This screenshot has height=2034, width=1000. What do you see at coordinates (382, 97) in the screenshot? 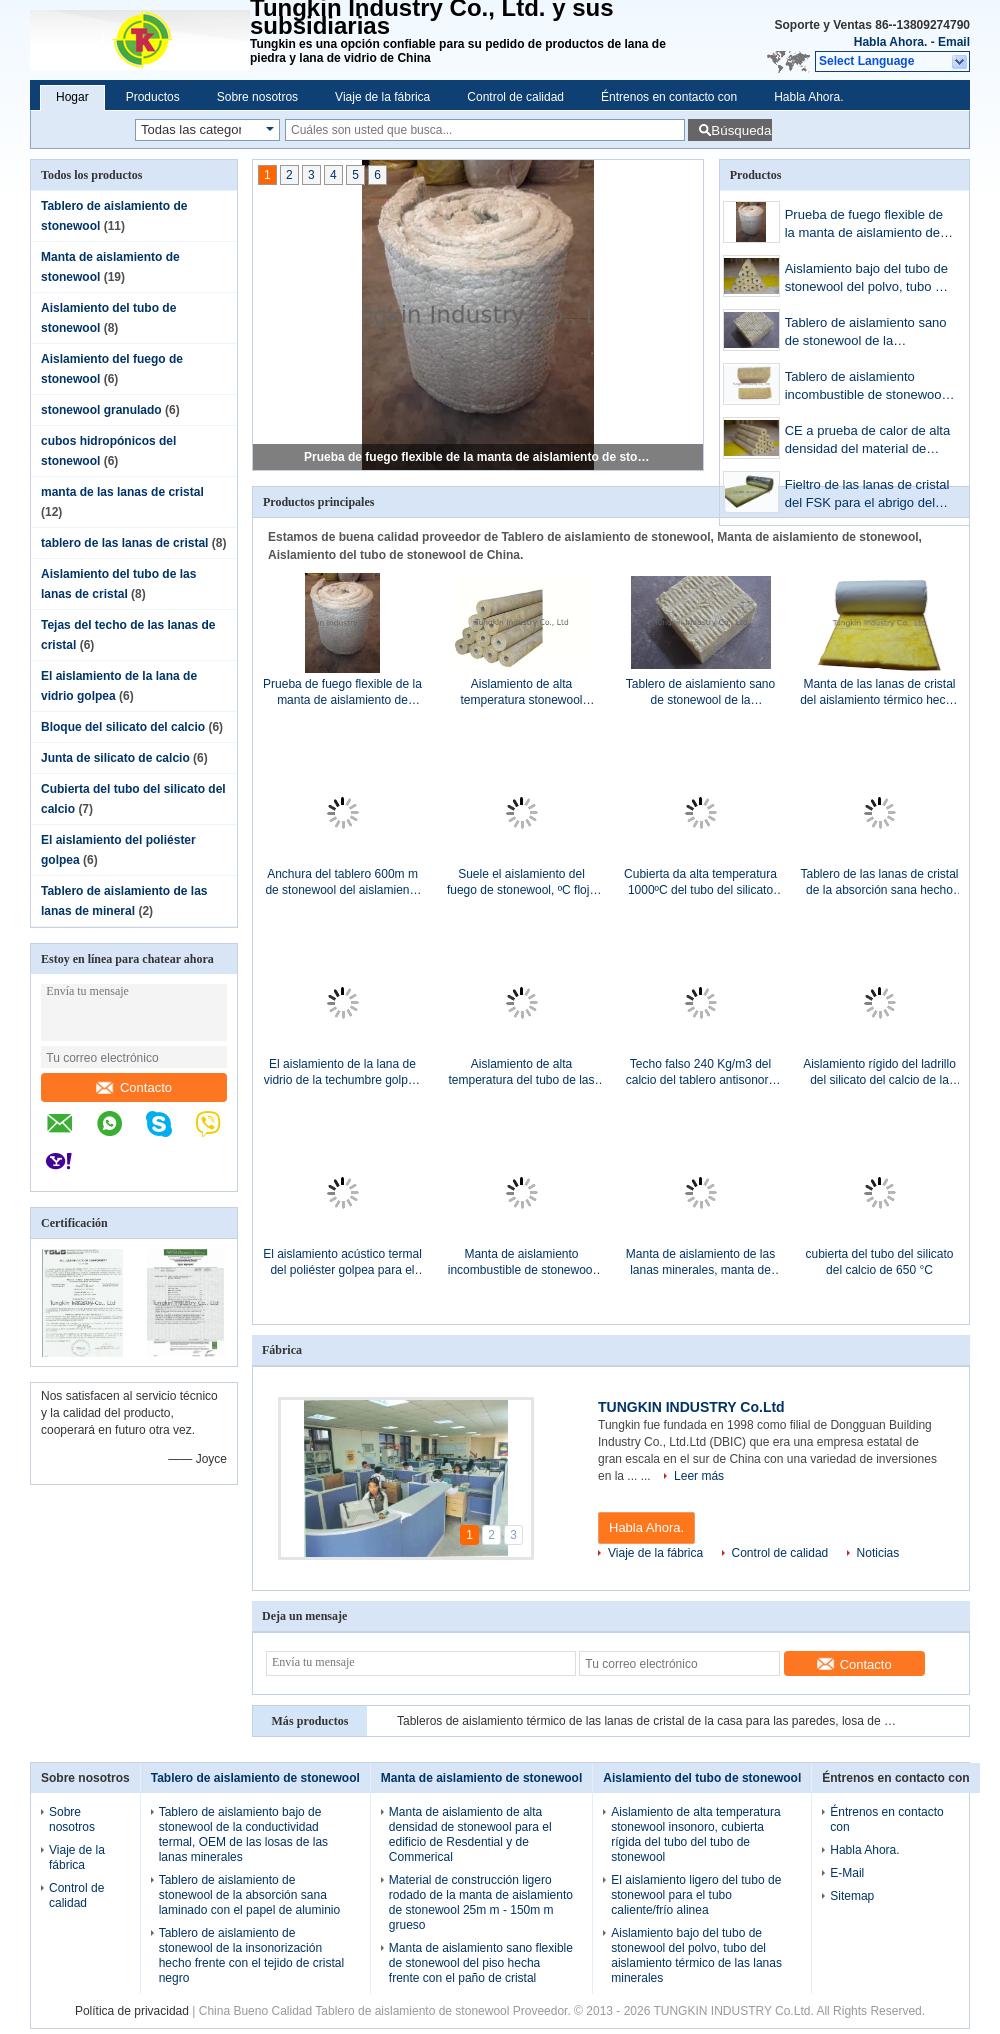
I see `Viaje de la fábrica` at bounding box center [382, 97].